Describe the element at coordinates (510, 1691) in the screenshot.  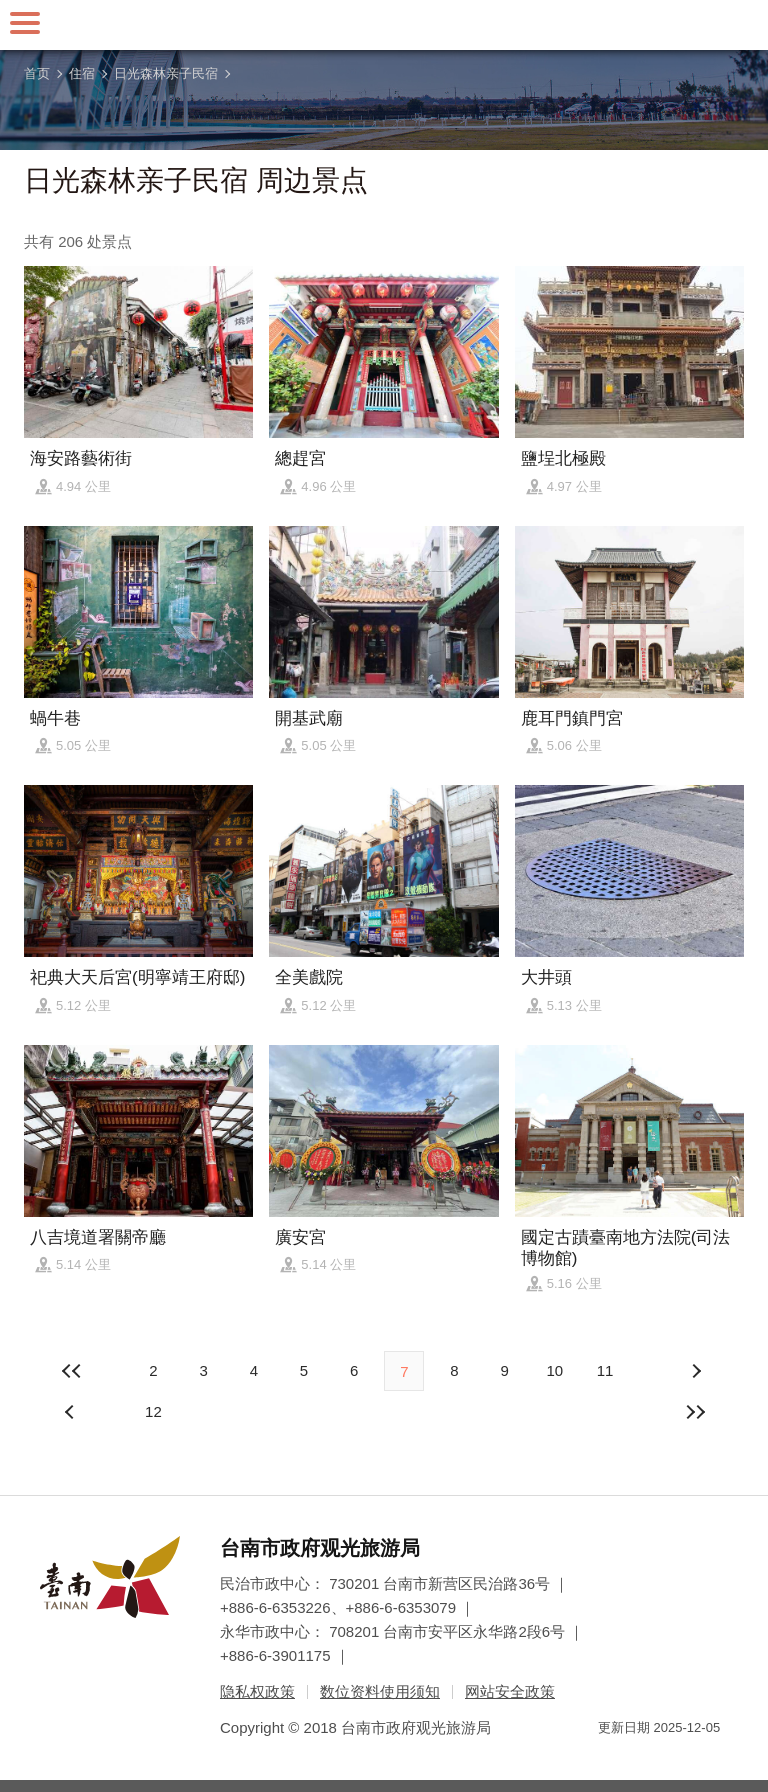
I see `网站安全政策` at that location.